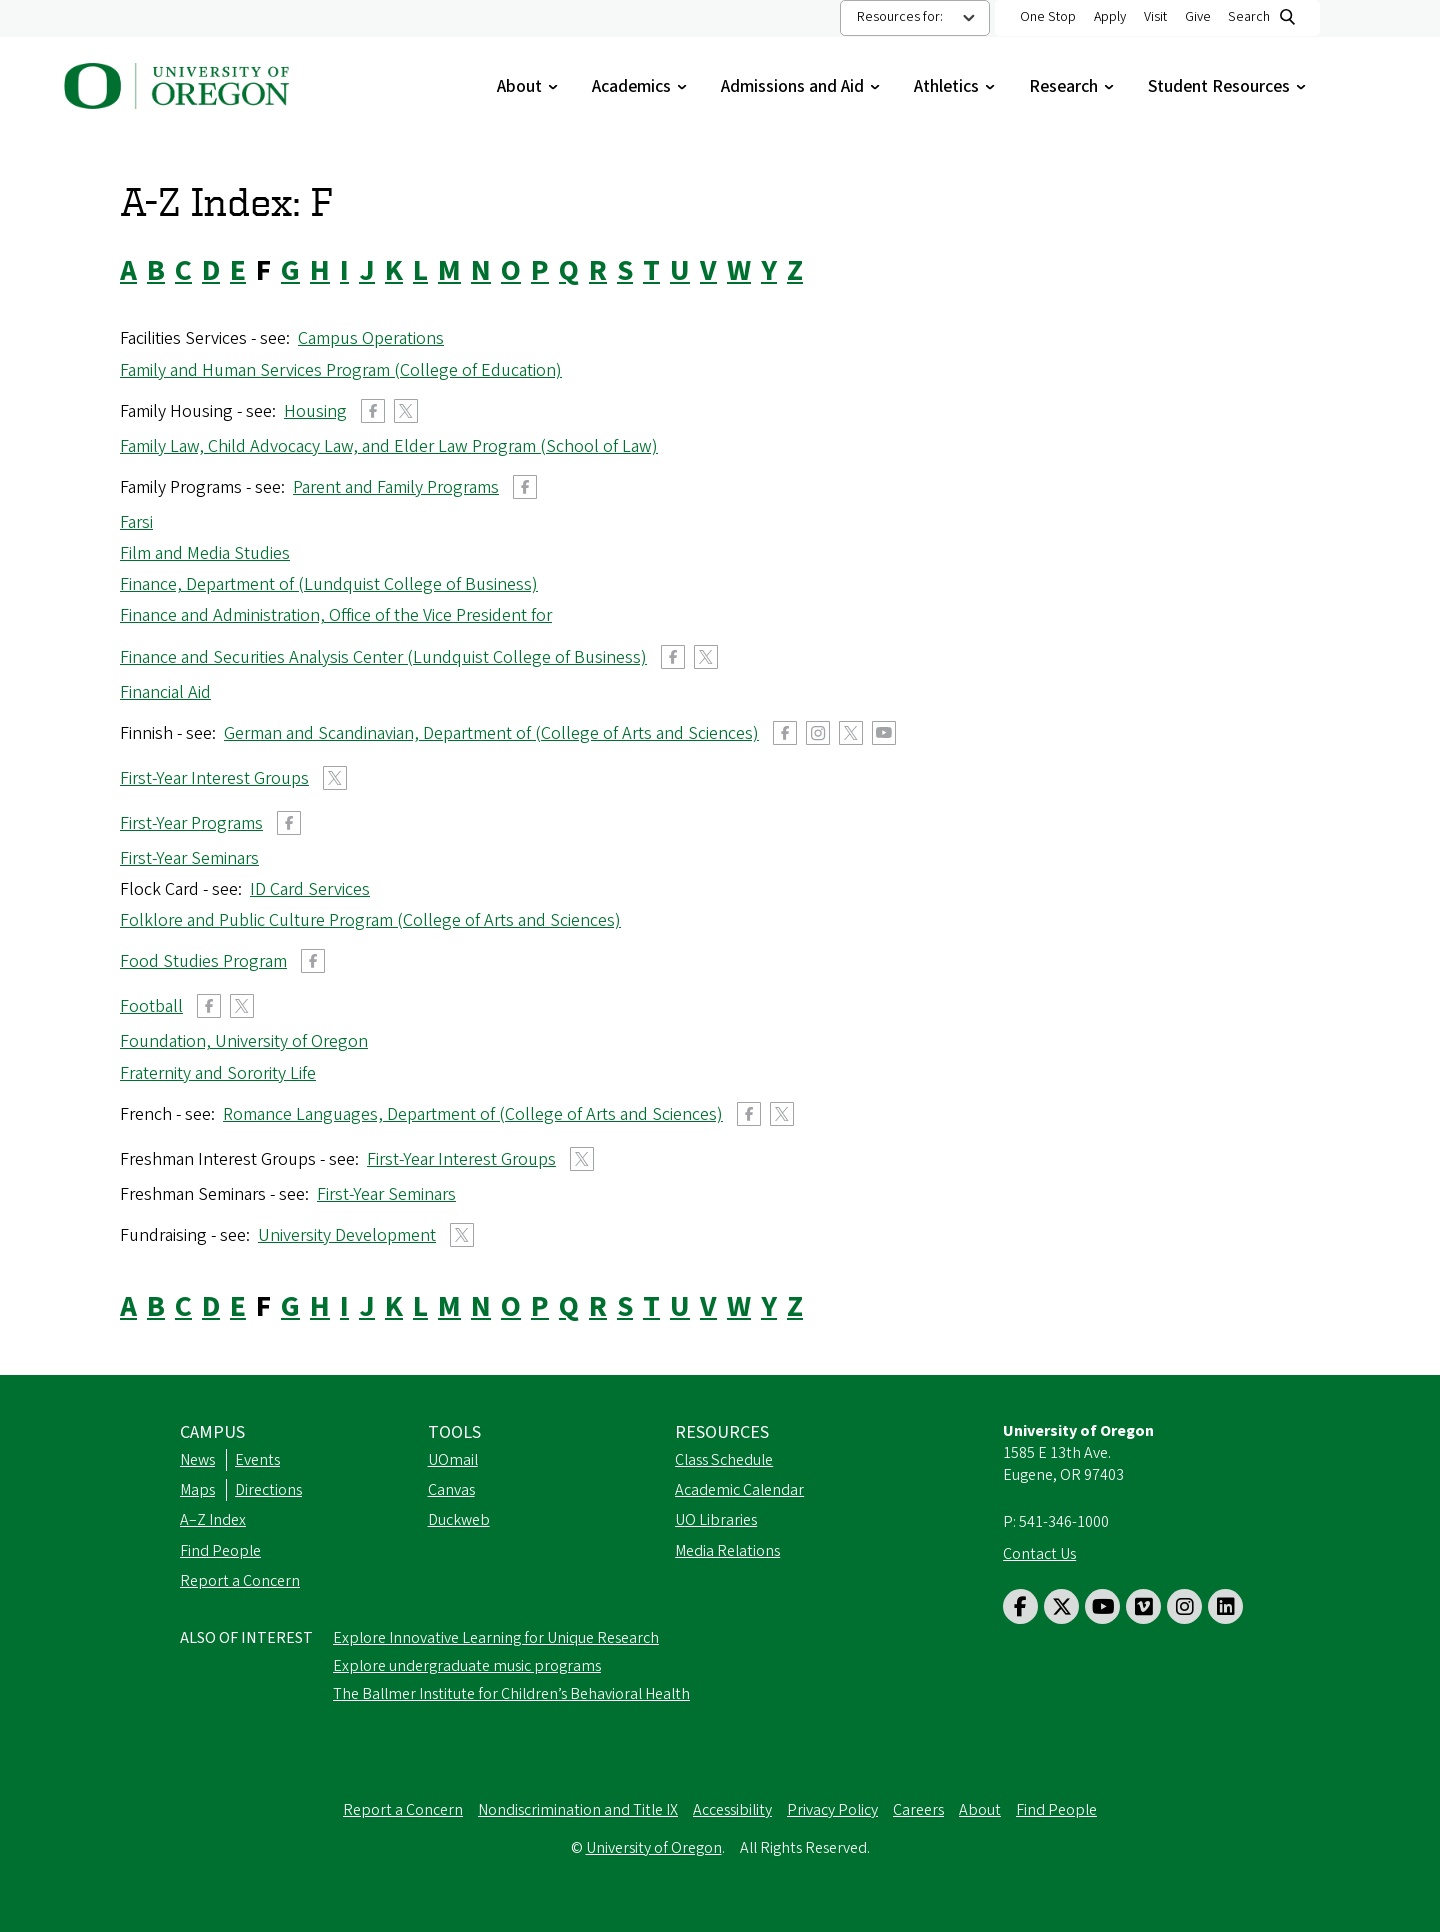 This screenshot has height=1932, width=1440. What do you see at coordinates (467, 1666) in the screenshot?
I see `Explore undergraduate music programs` at bounding box center [467, 1666].